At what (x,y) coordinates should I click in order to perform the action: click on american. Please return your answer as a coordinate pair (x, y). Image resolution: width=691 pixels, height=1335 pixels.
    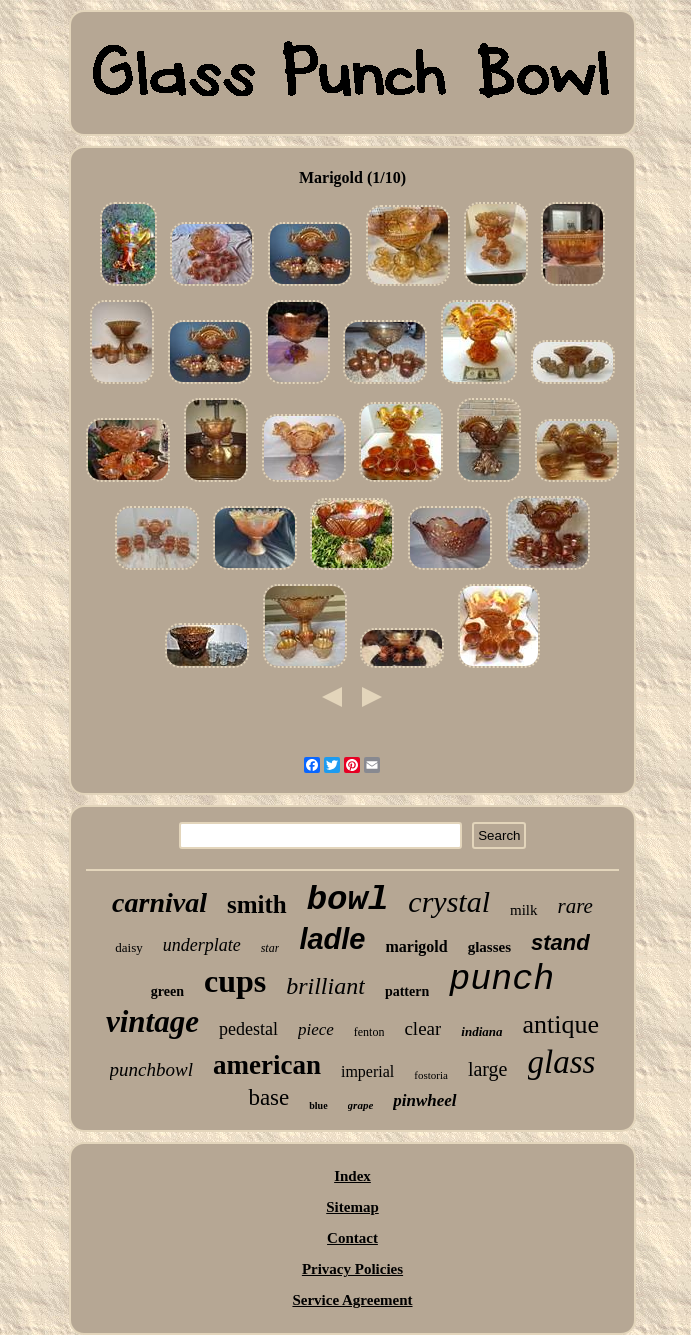
    Looking at the image, I should click on (267, 1065).